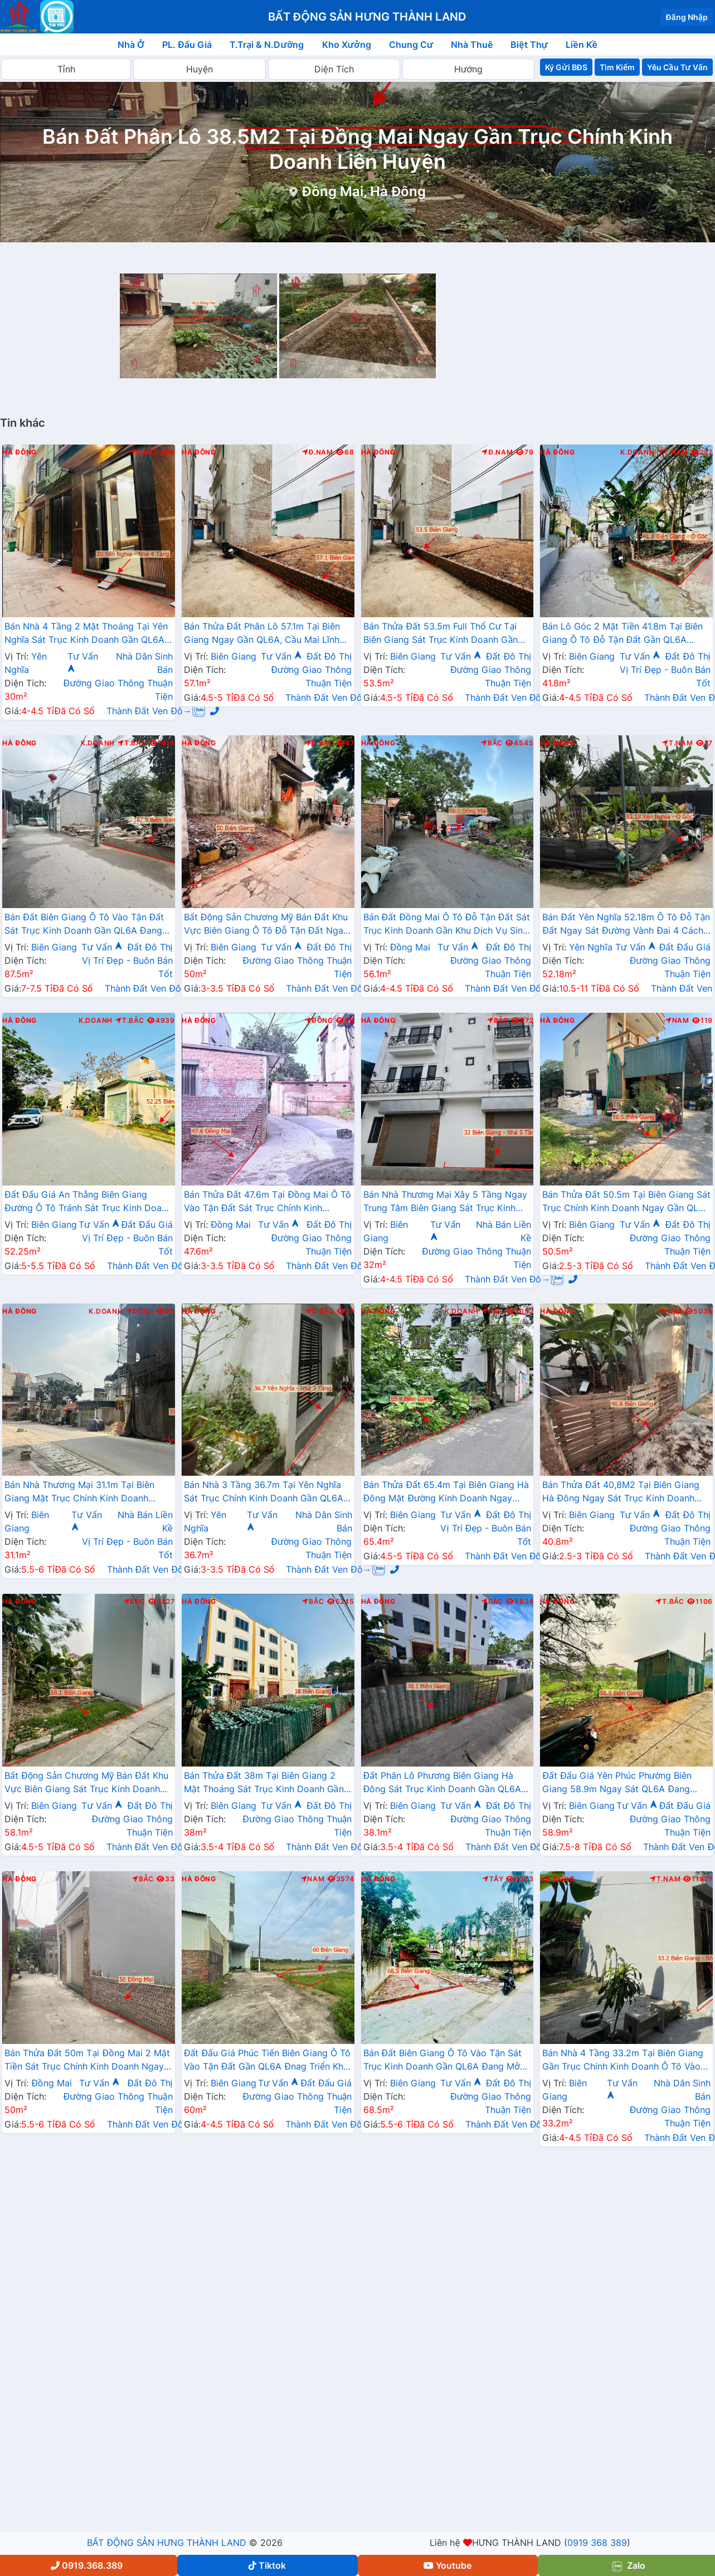 This screenshot has height=2576, width=715. I want to click on Bán Đất Biên Giang Ô Tô Vào Tận Sát Trục Kinh Doanh Gần QL6A Đang Mở Rộng, so click(442, 2060).